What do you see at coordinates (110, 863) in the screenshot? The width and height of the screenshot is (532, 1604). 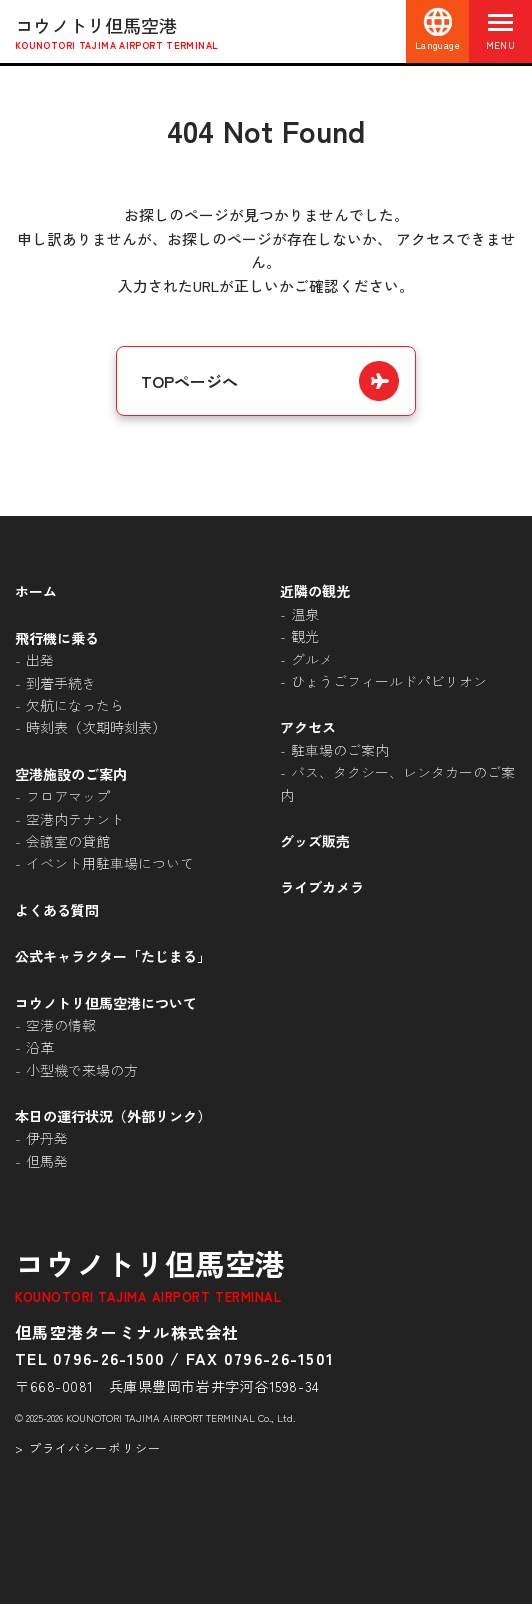 I see `イベント用駐車場について` at bounding box center [110, 863].